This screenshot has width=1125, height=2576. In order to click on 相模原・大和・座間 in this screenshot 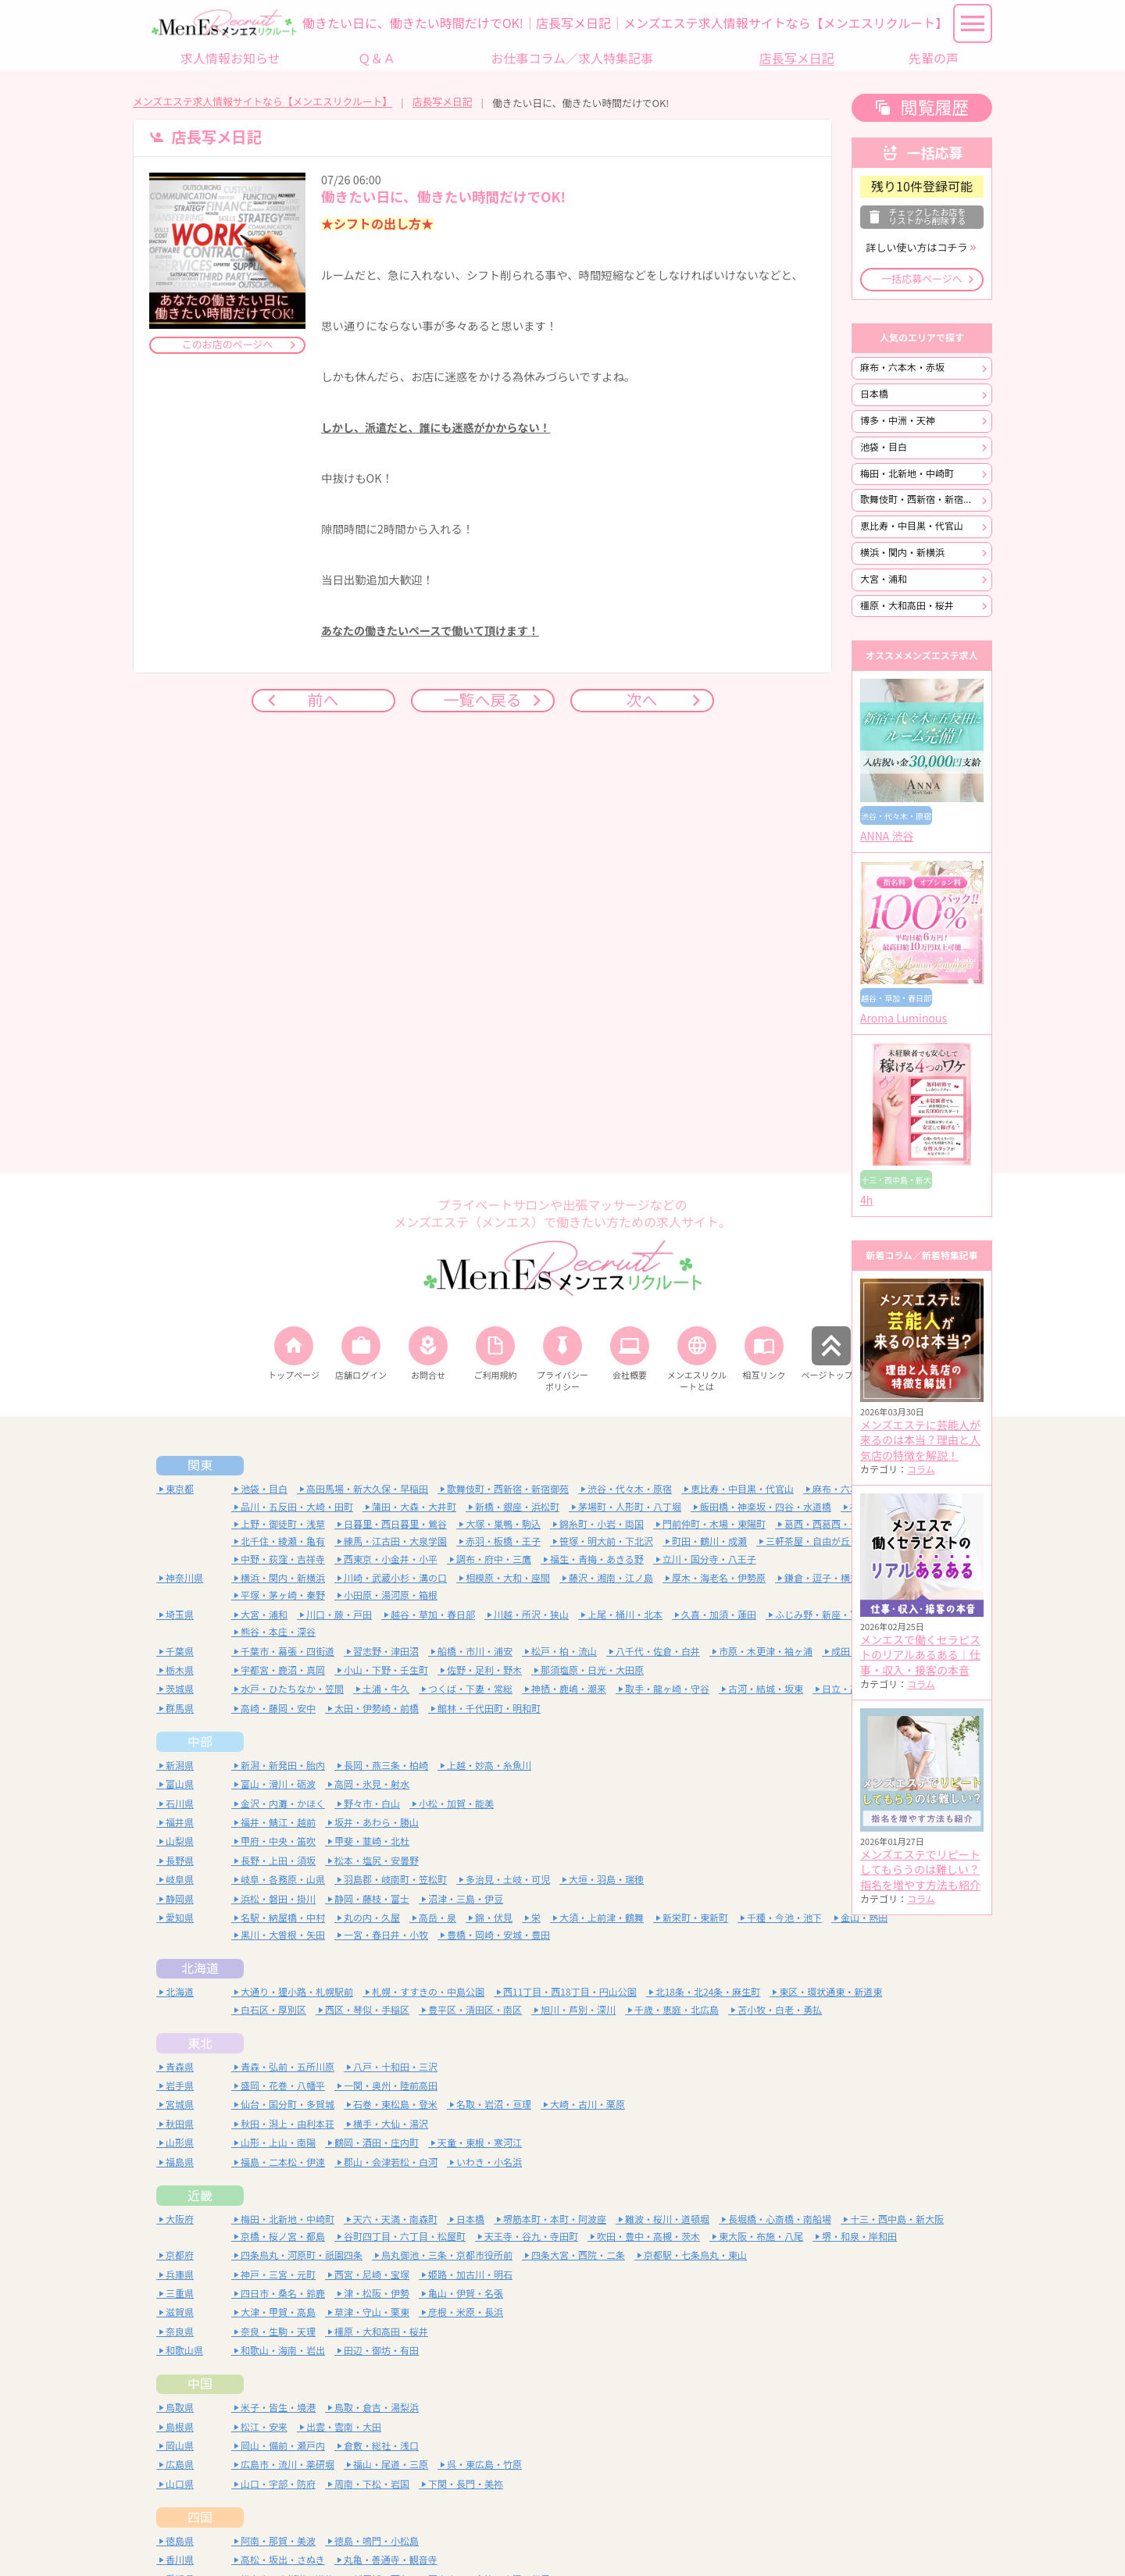, I will do `click(508, 1578)`.